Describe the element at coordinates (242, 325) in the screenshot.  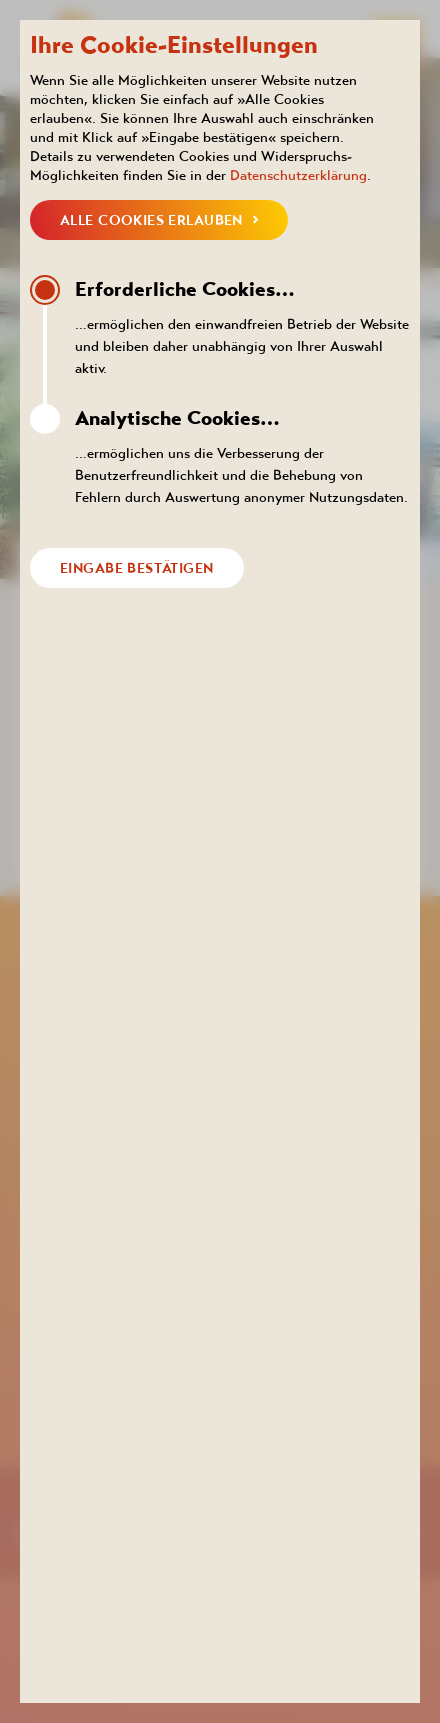
I see `…ermöglichen den einwandfreien Betrieb der Website und bleiben daher unabhängig von Ihrer Auswahl aktiv.` at that location.